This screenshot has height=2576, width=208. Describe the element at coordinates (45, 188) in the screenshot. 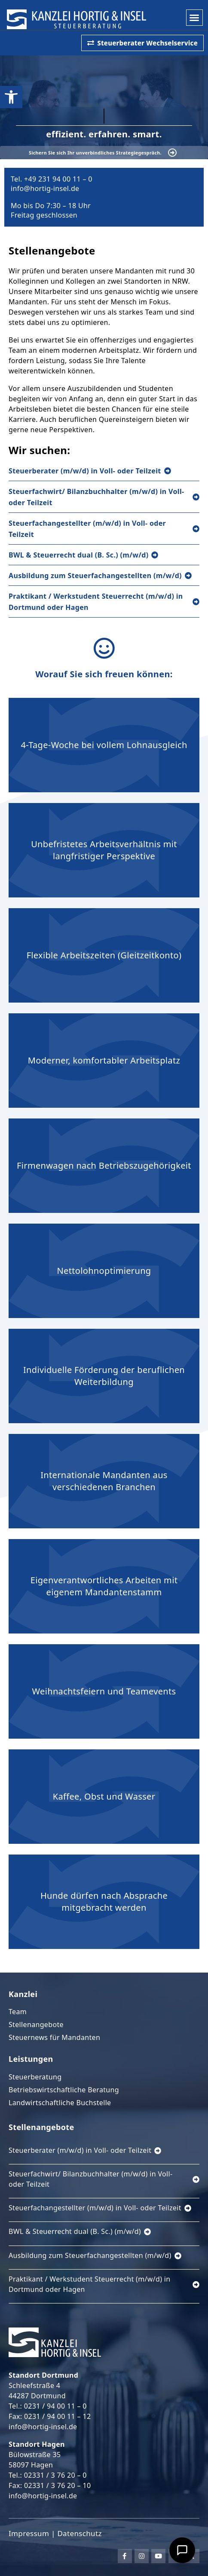

I see `info@hortig-insel.de [link]` at that location.